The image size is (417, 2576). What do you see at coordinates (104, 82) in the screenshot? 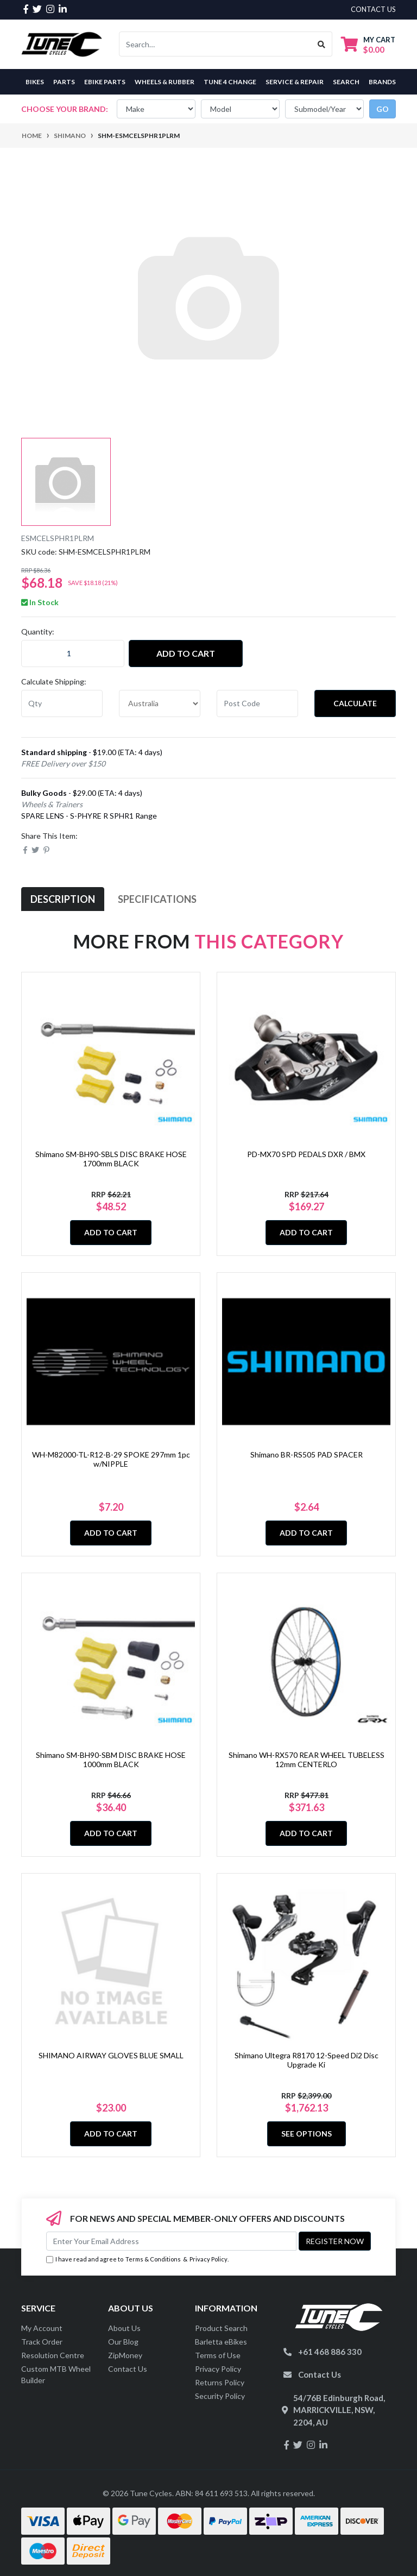
I see `eBike Parts [button]` at bounding box center [104, 82].